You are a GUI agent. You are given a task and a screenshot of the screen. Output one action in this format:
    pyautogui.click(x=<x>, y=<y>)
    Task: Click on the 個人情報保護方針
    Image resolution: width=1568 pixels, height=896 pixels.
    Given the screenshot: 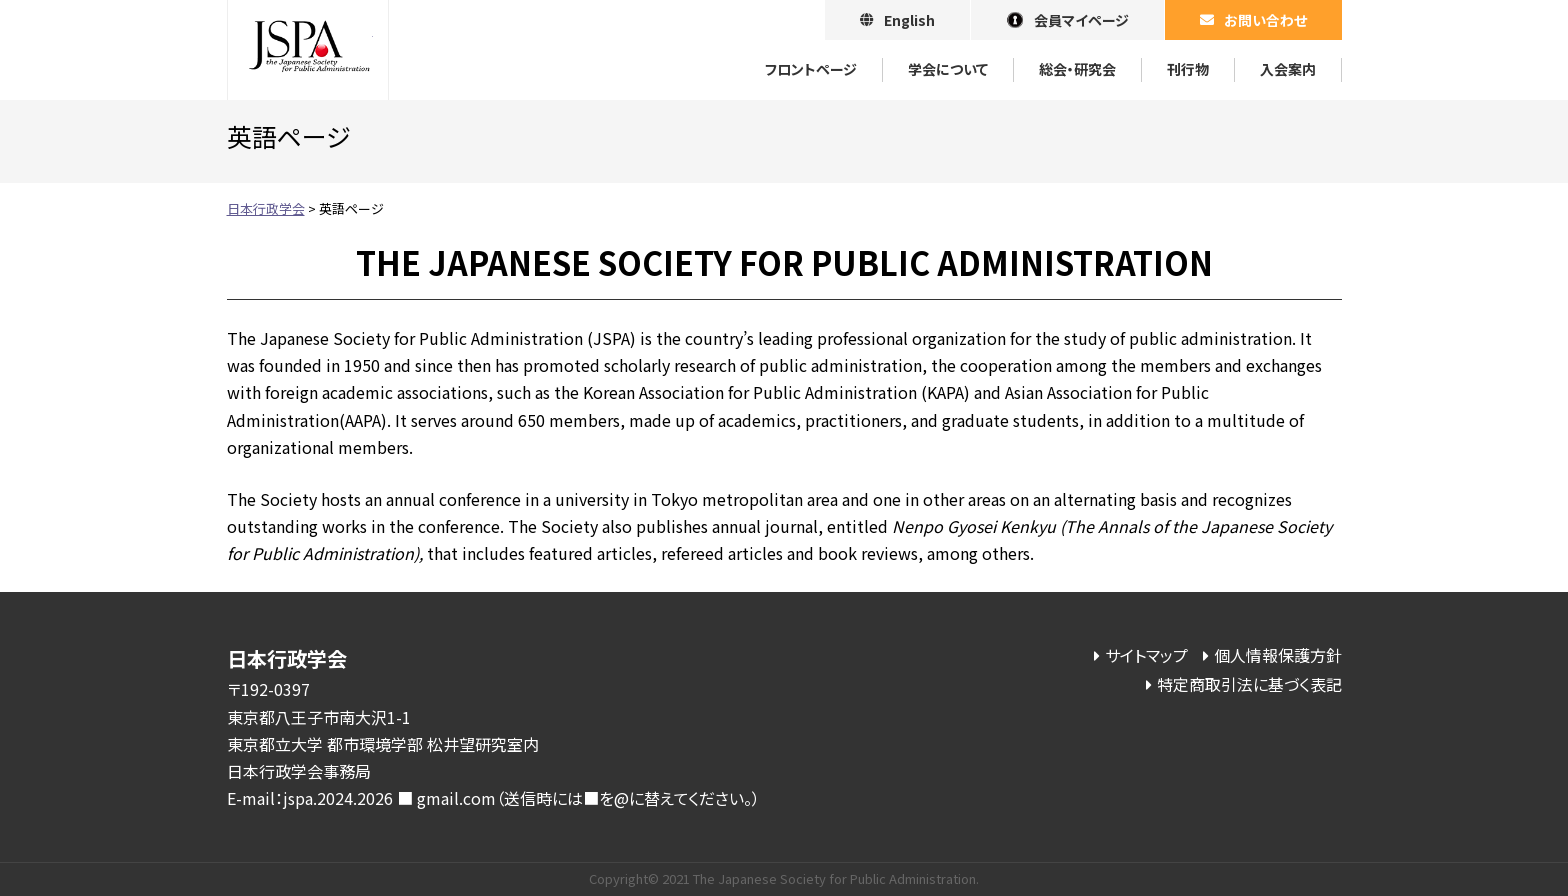 What is the action you would take?
    pyautogui.click(x=1278, y=655)
    